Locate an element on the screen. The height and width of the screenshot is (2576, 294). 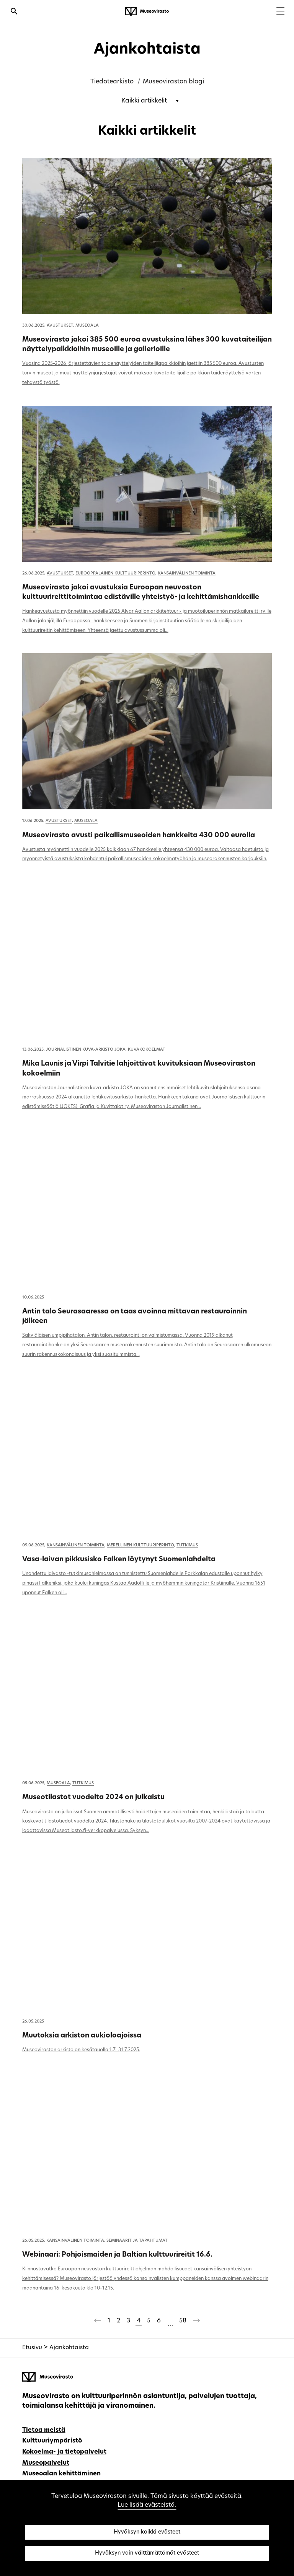
Avustukset is located at coordinates (60, 326).